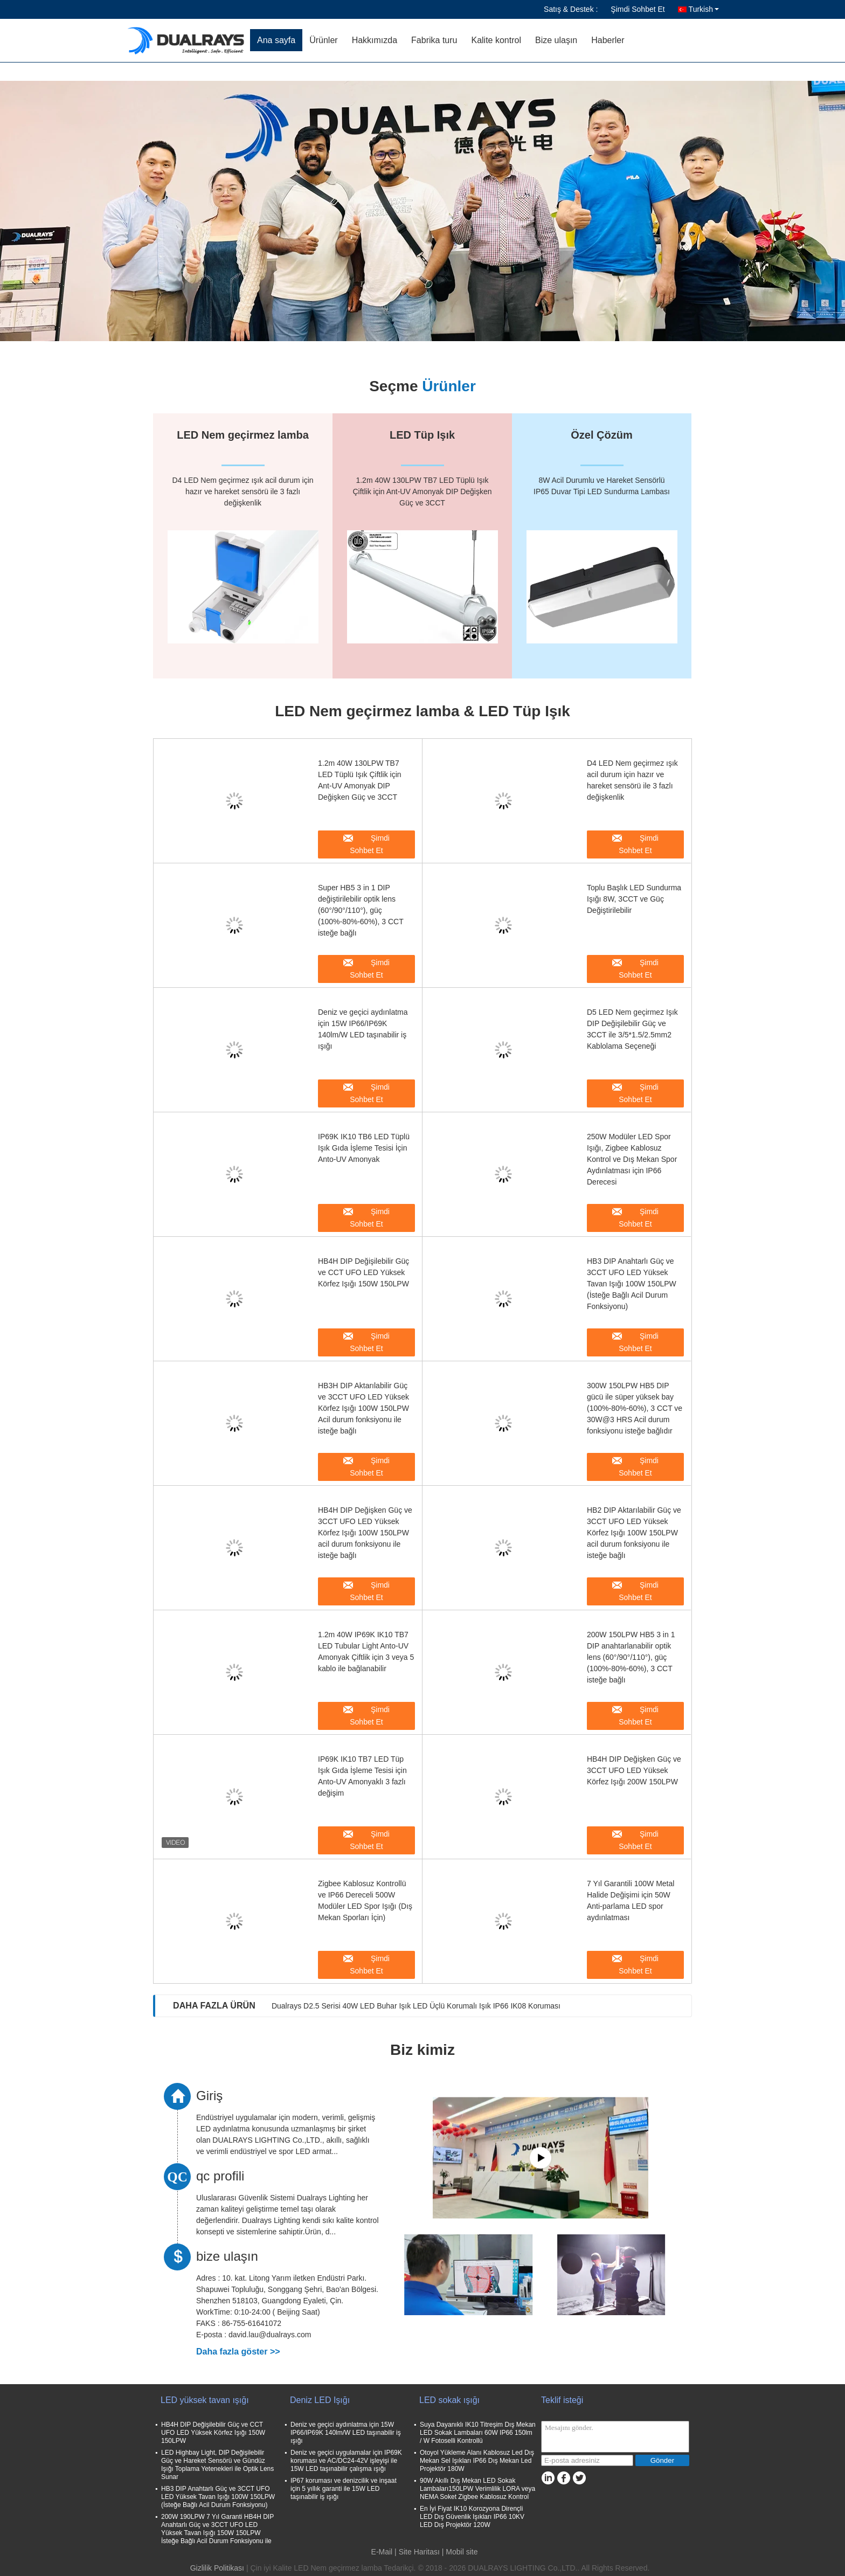  I want to click on 250W Modüler LED Spor Işığı, Zigbee Kablosuz Kontrol ve Dış Mekan Spor Aydınlatması için IP66 Derecesi, so click(632, 1159).